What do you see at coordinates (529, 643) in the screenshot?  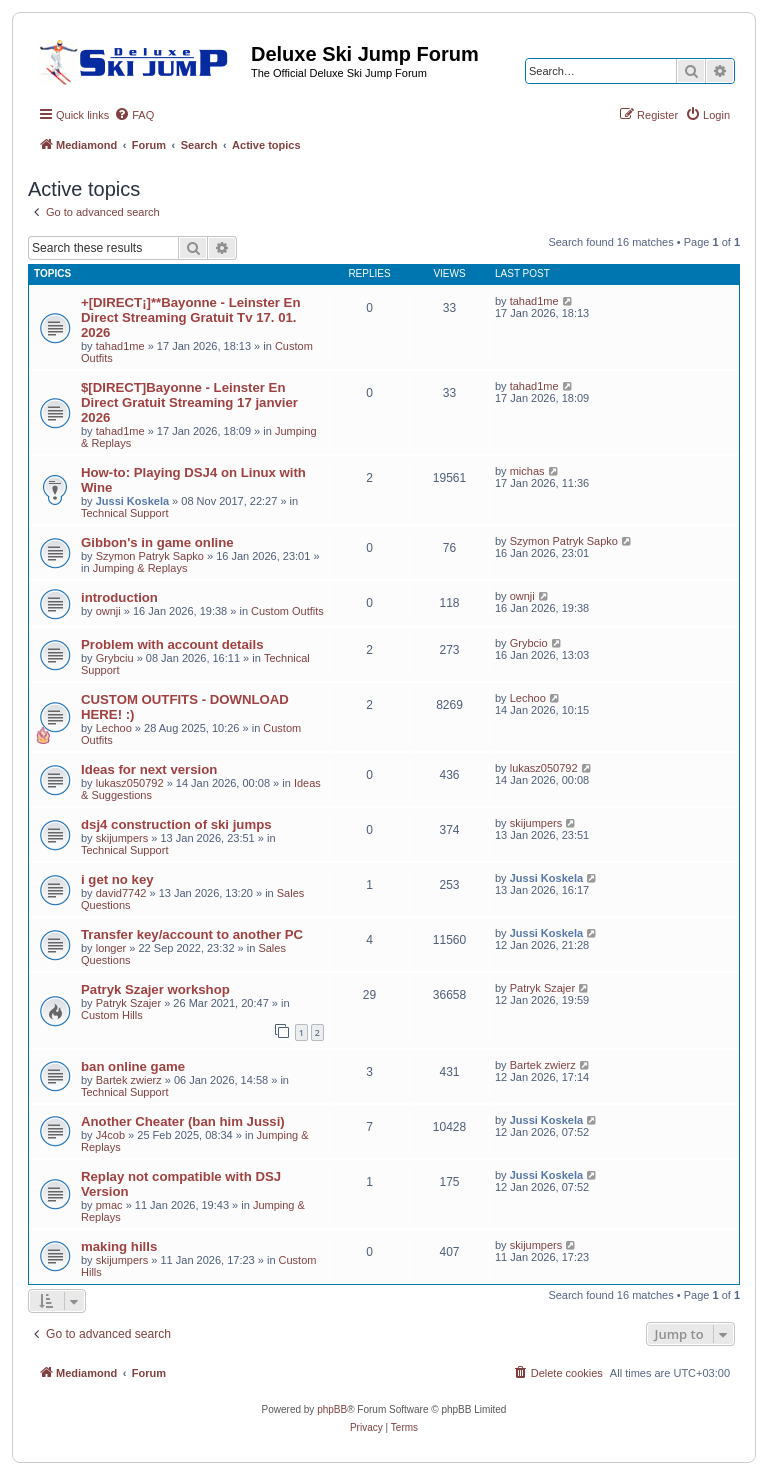 I see `Grybcio` at bounding box center [529, 643].